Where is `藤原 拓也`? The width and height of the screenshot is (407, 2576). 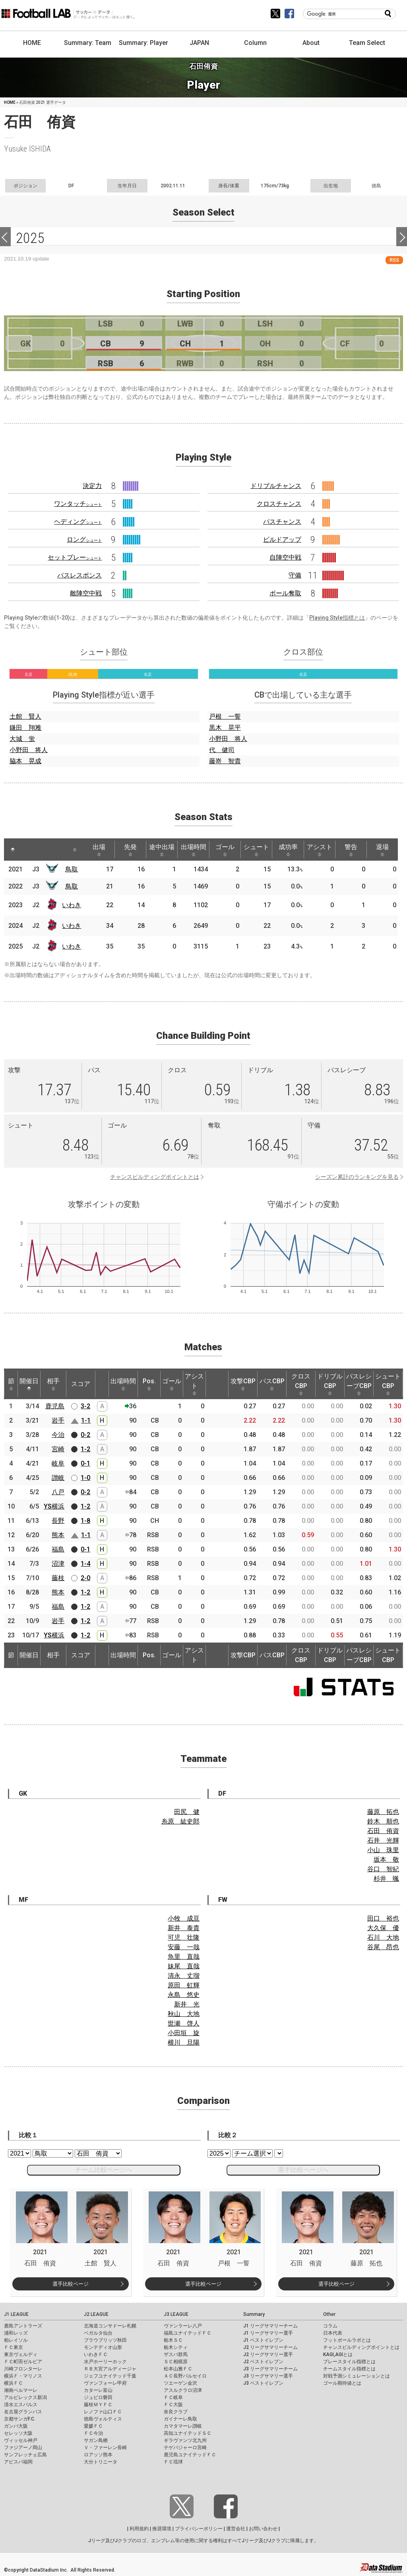 藤原 拓也 is located at coordinates (383, 1812).